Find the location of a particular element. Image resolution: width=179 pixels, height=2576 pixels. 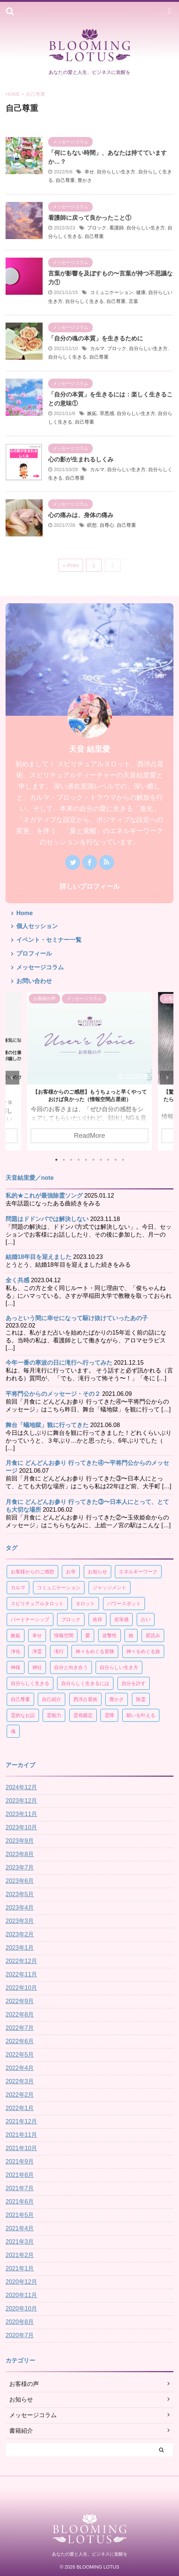

自分らしい生き方 [自分らしい生き方 (118個の項目)] is located at coordinates (119, 1667).